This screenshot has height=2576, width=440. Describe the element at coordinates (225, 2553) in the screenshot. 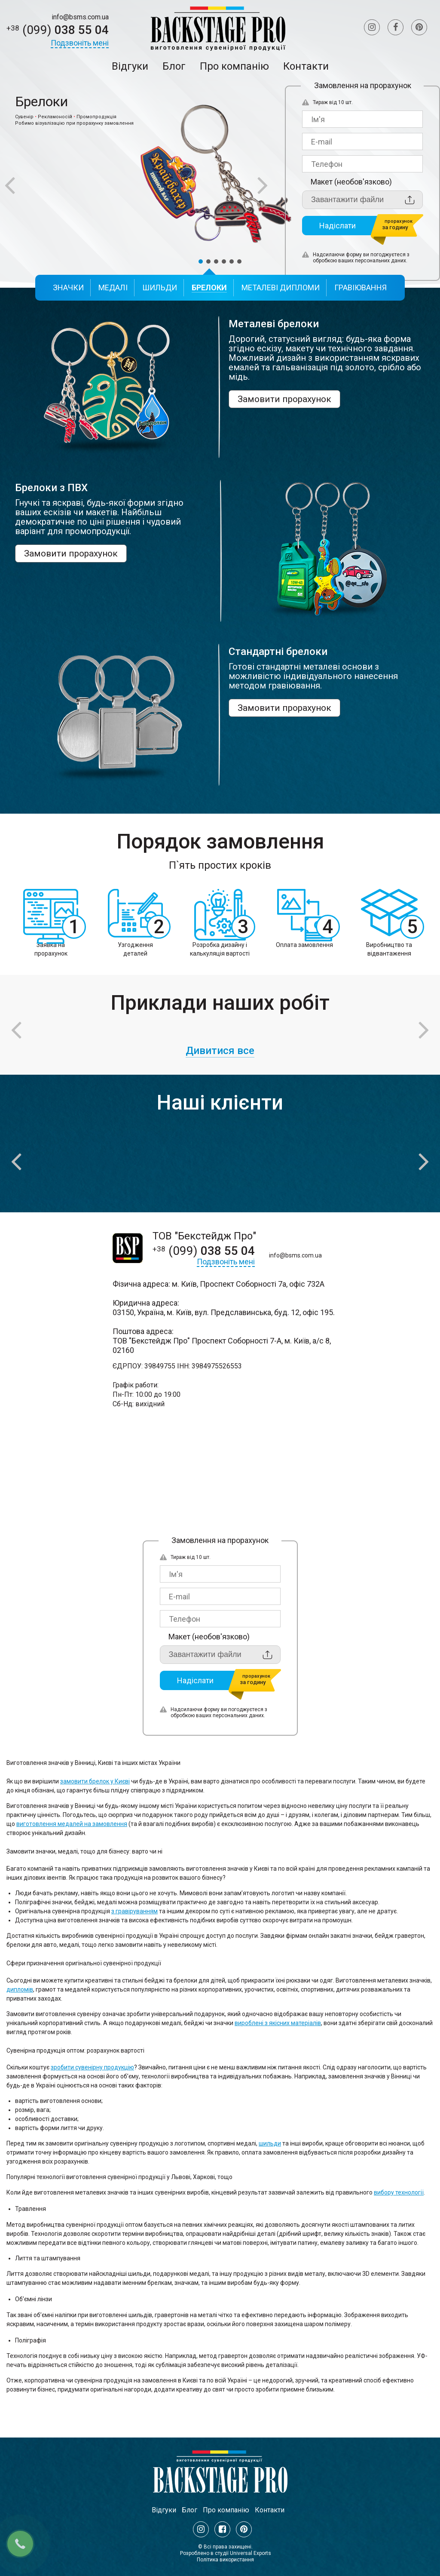

I see `Розроблено в студії Universal Exports` at that location.